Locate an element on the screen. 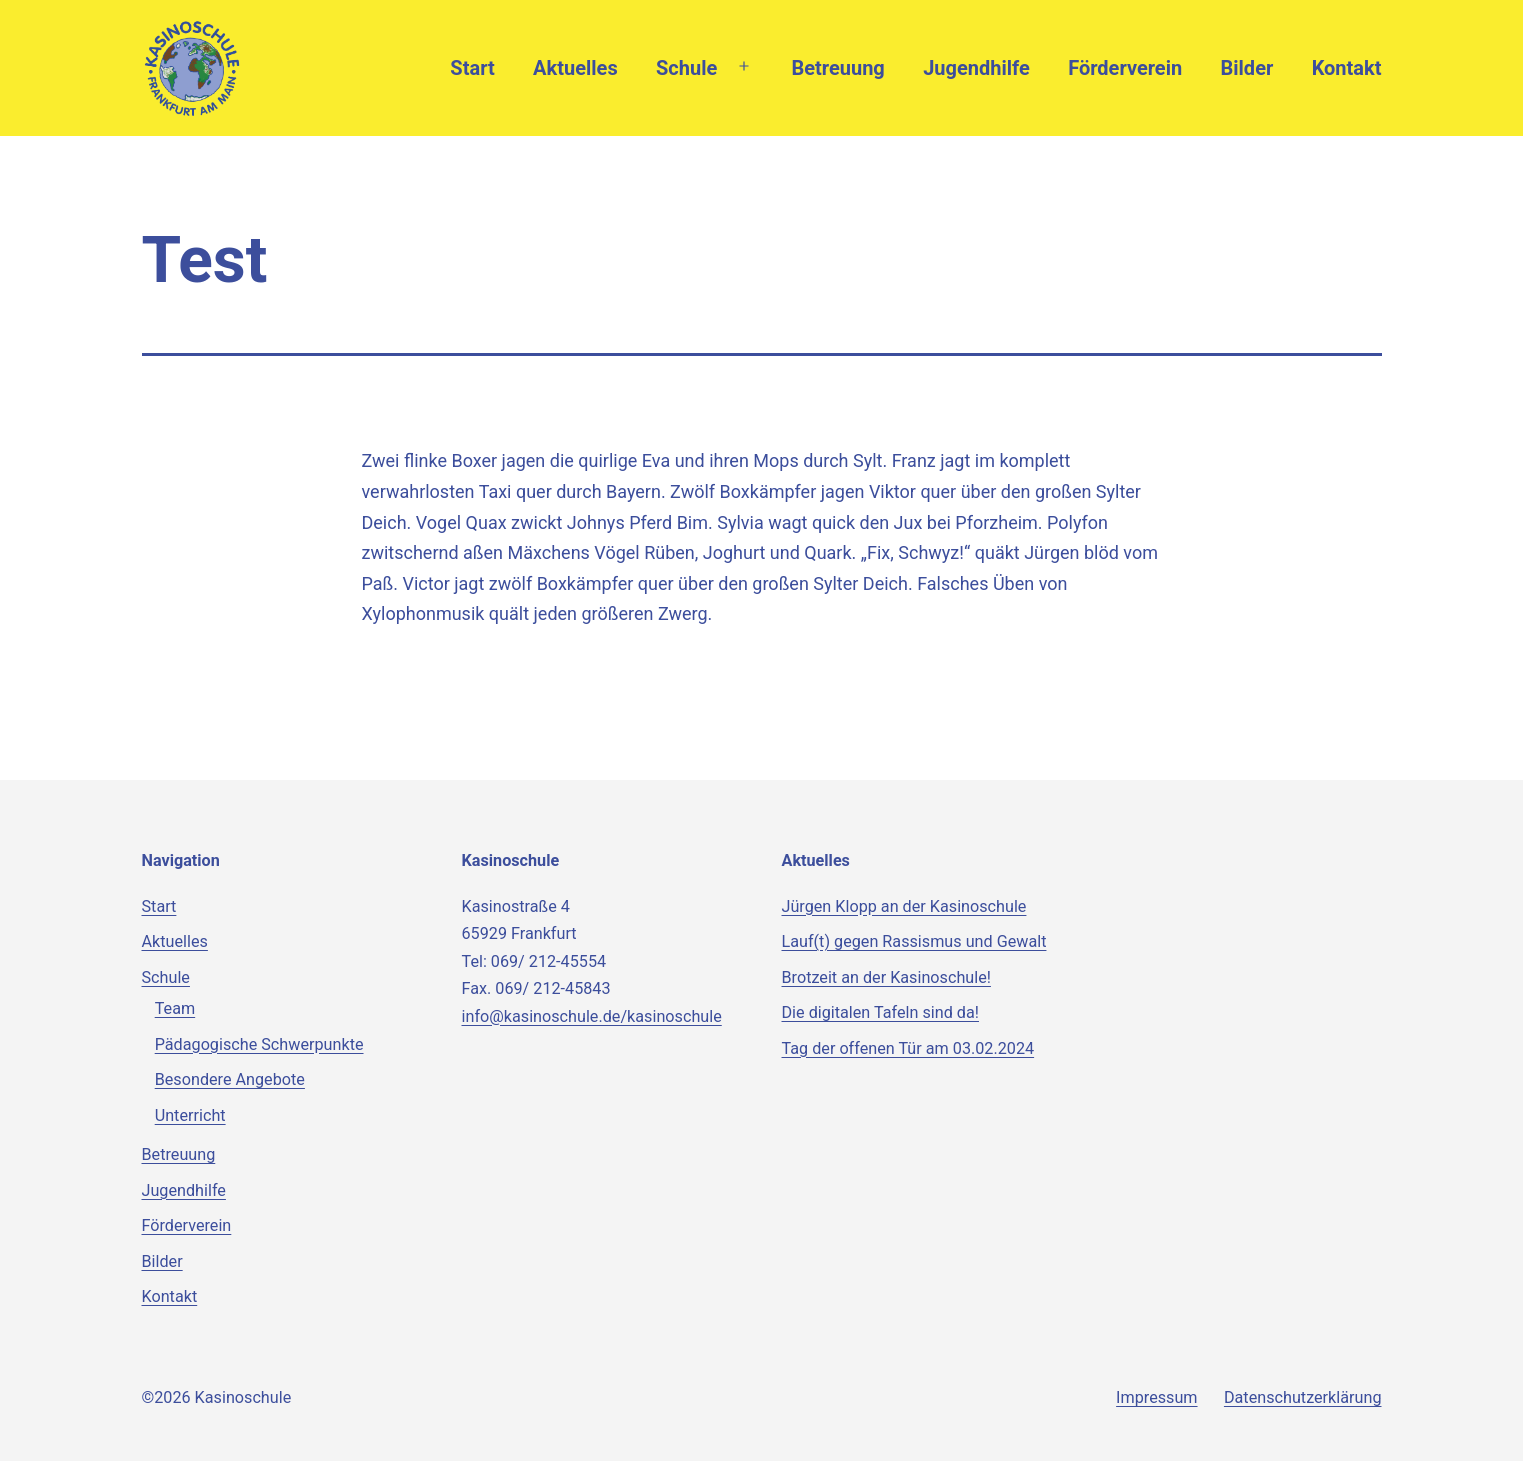  Start is located at coordinates (472, 68).